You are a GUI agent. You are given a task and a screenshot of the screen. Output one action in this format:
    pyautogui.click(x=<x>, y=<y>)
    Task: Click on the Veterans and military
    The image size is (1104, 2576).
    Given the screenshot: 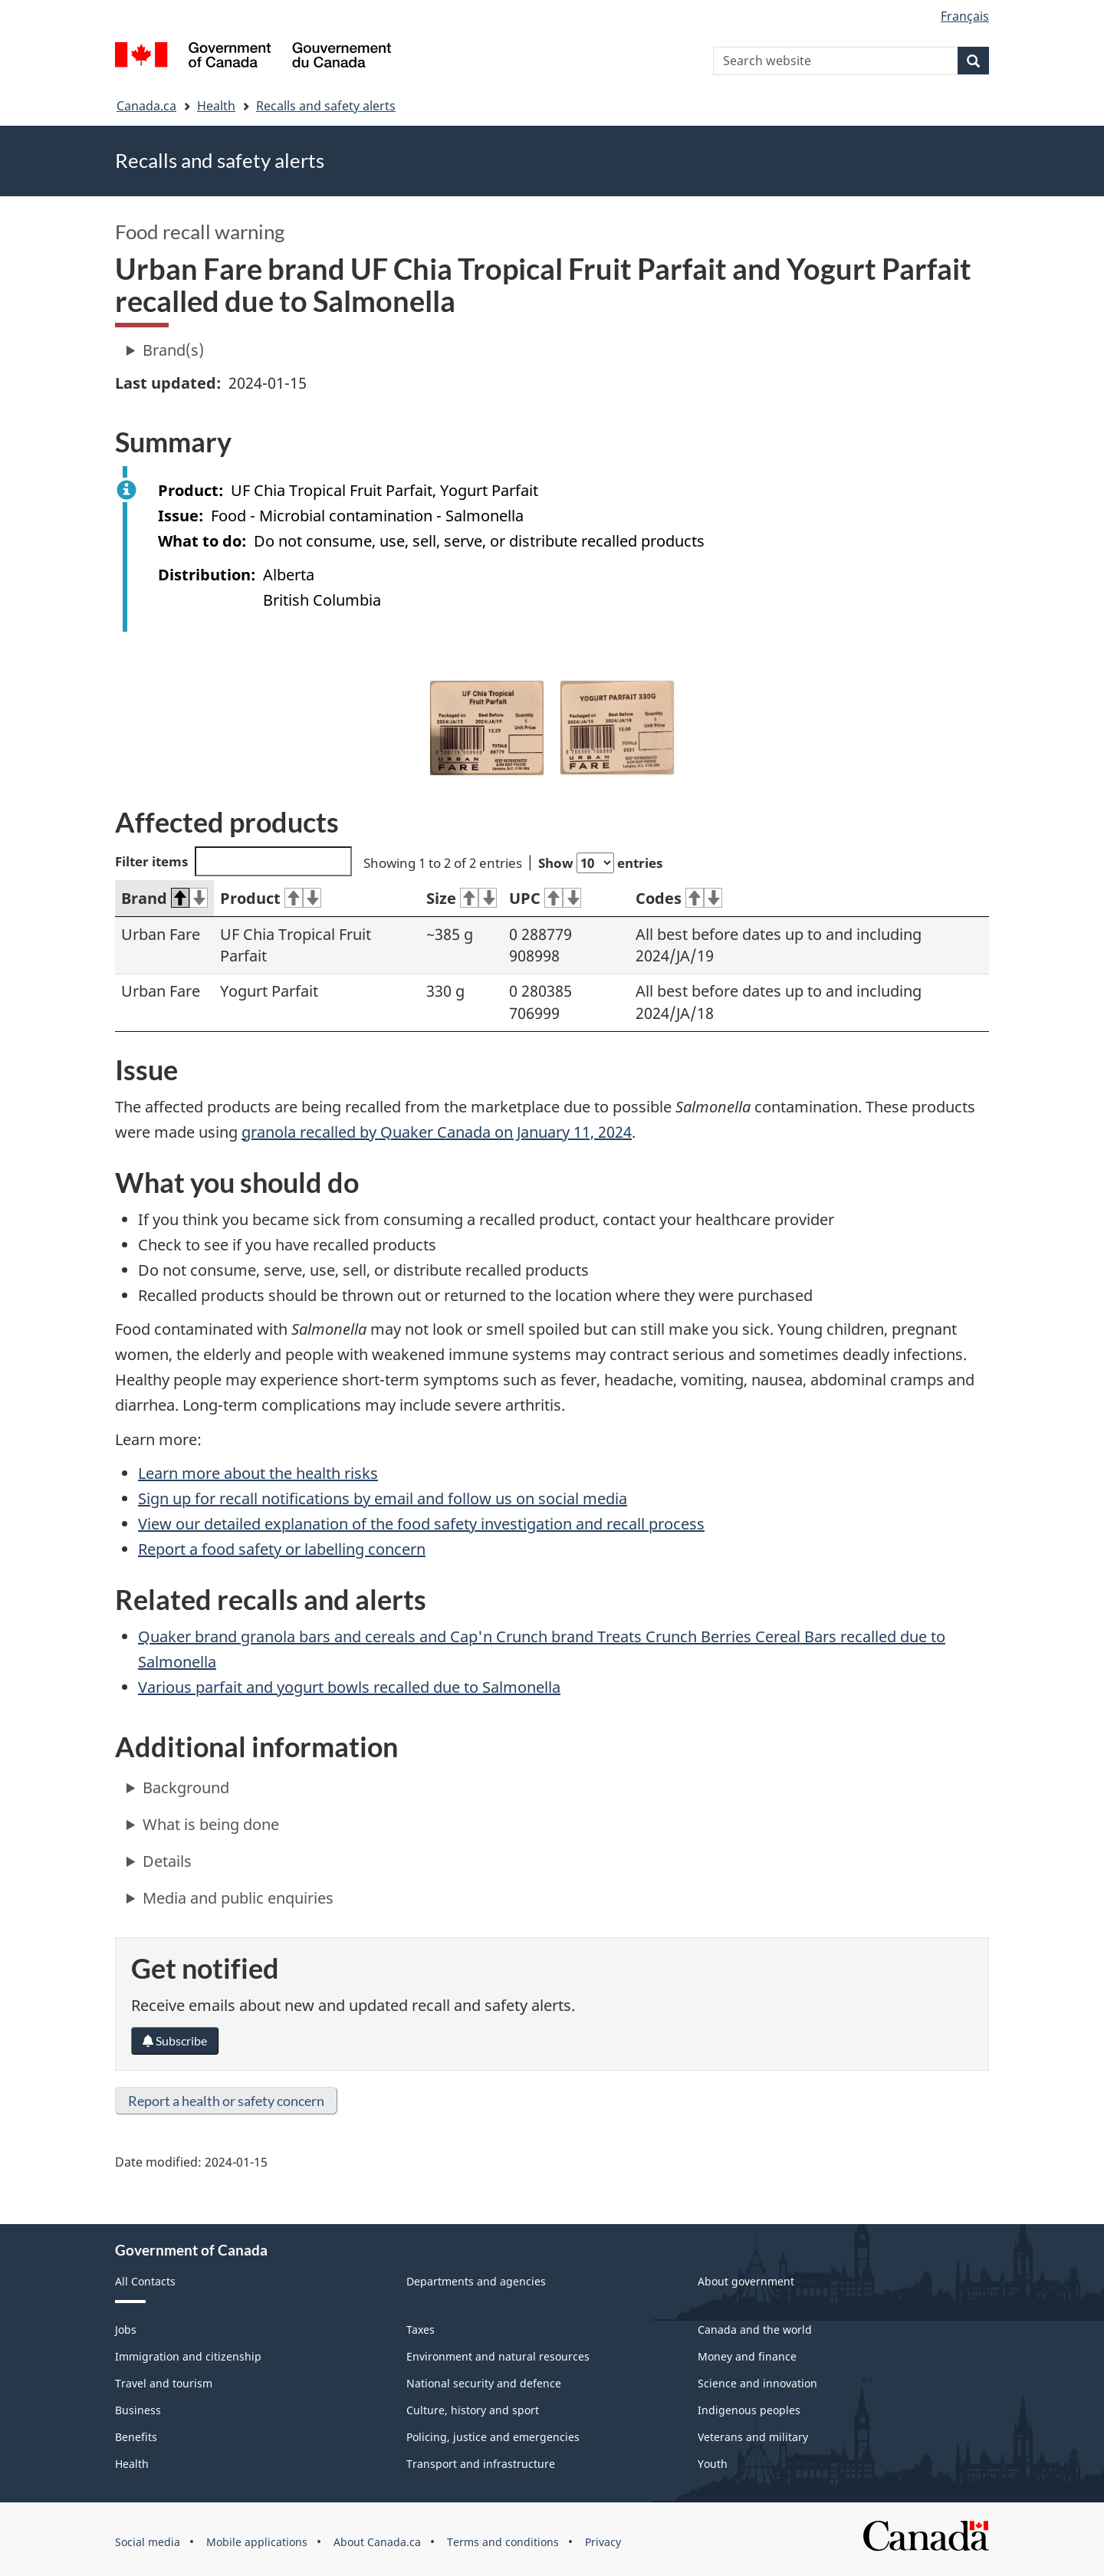 What is the action you would take?
    pyautogui.click(x=753, y=2437)
    